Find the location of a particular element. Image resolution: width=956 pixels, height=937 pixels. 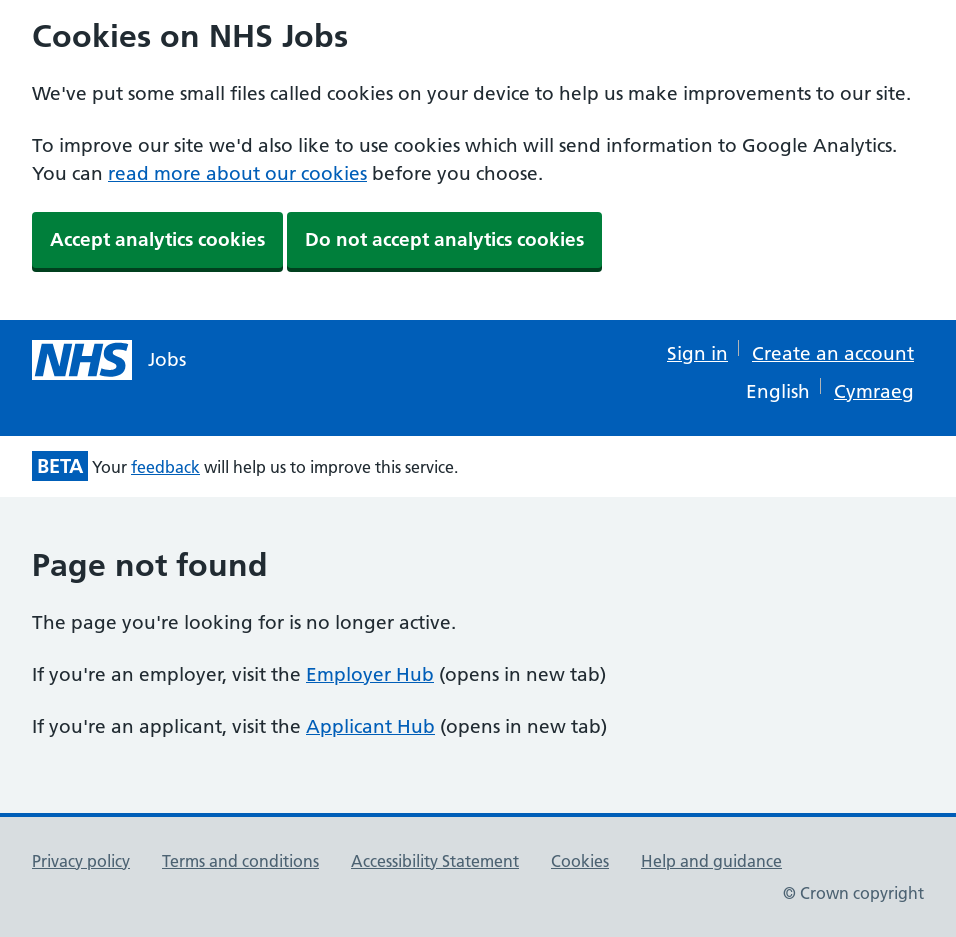

English is located at coordinates (778, 391).